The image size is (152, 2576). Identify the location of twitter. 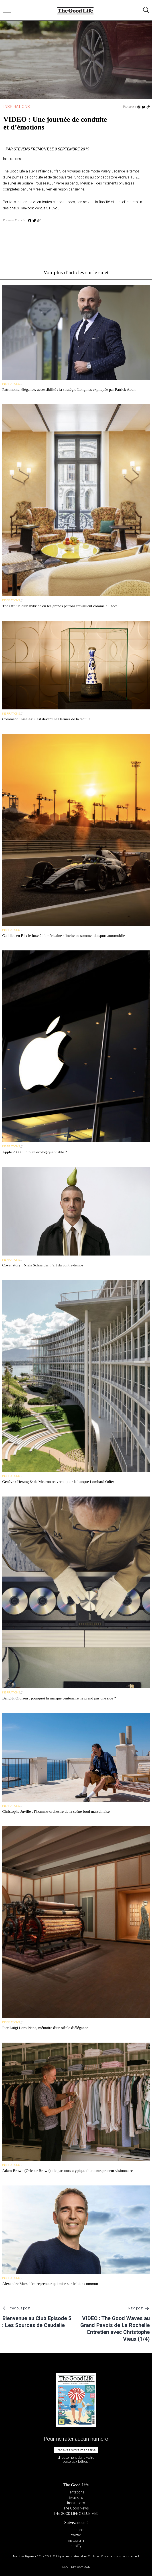
(76, 2535).